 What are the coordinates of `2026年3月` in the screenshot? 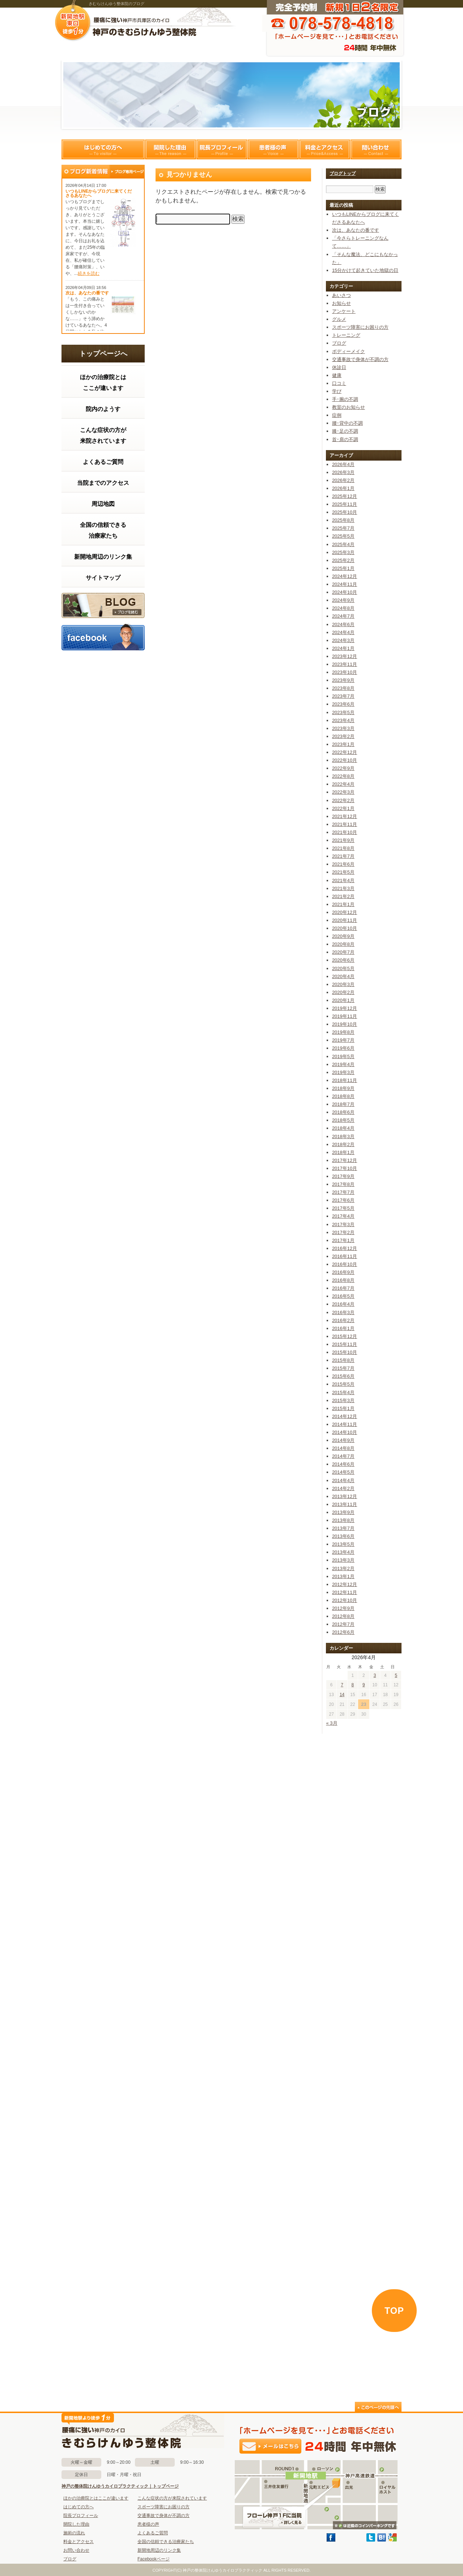 It's located at (343, 472).